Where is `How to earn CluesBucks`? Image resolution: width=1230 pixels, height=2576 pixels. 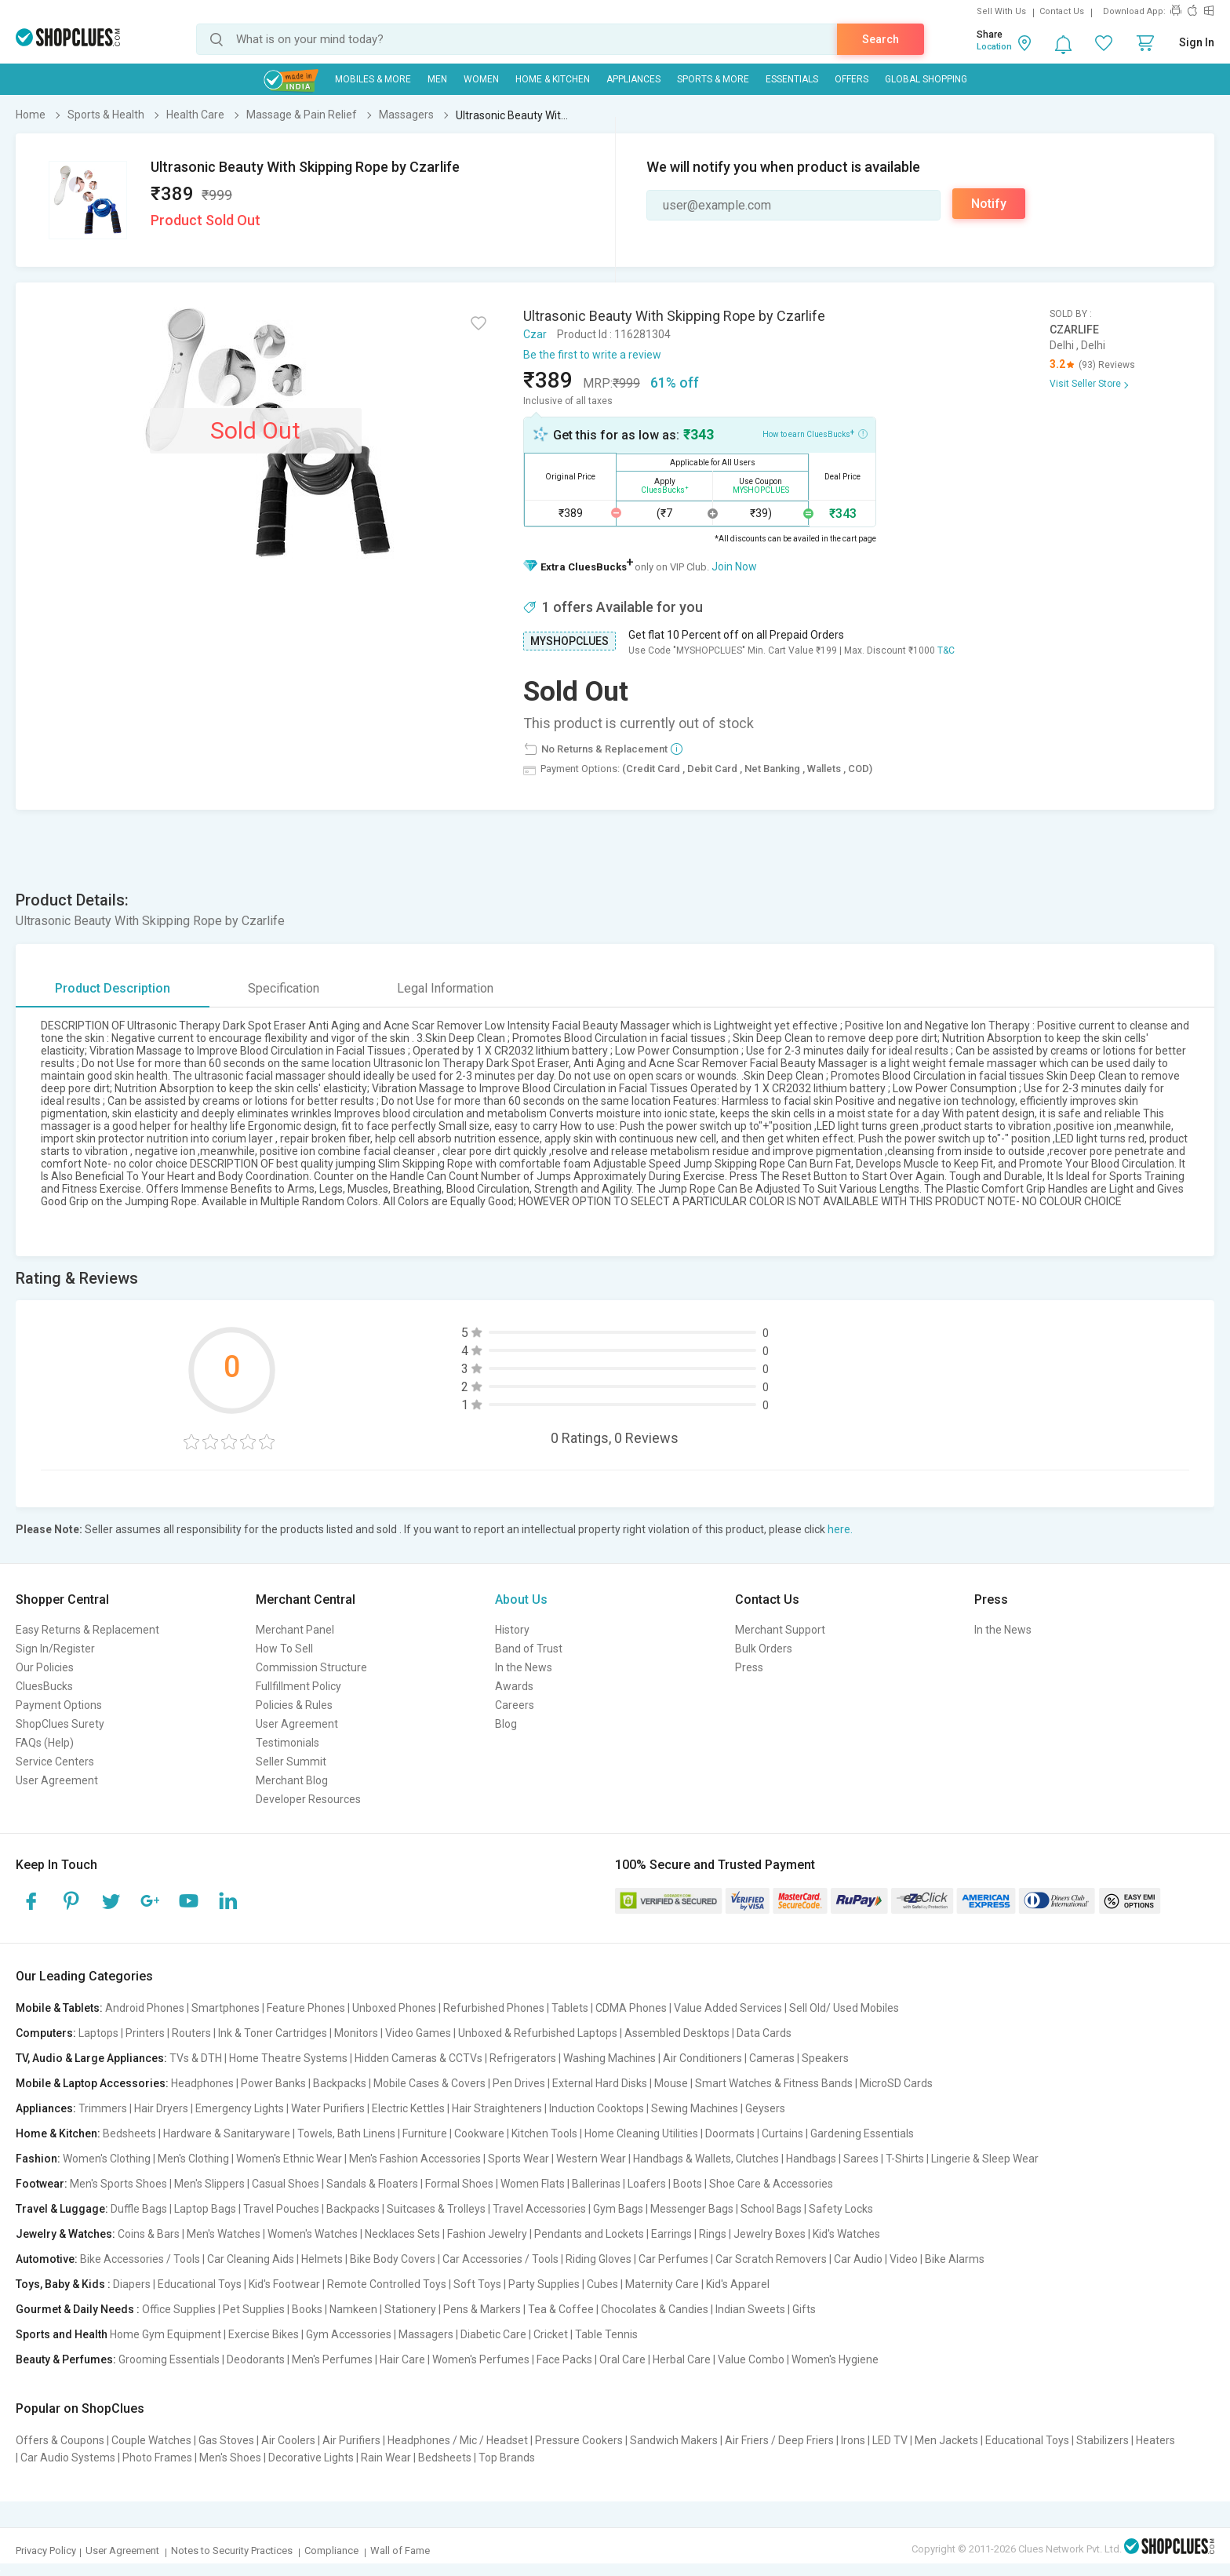
How to earn CluesBucks is located at coordinates (815, 433).